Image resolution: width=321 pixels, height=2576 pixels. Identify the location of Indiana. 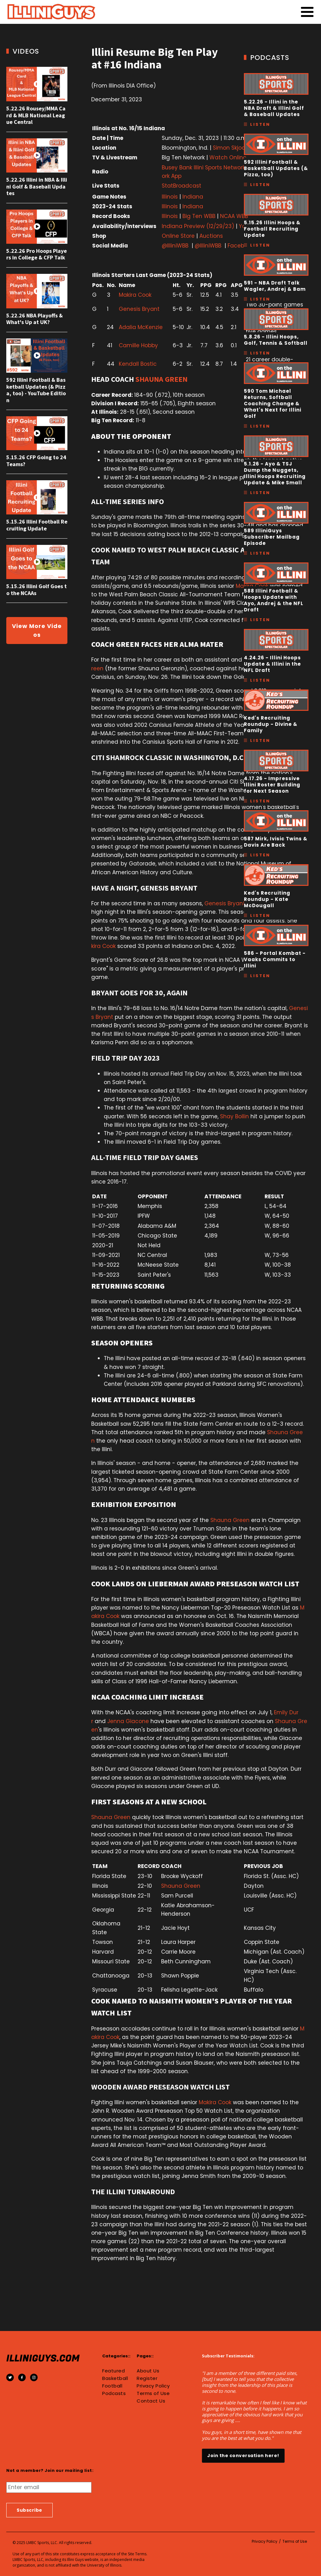
(192, 196).